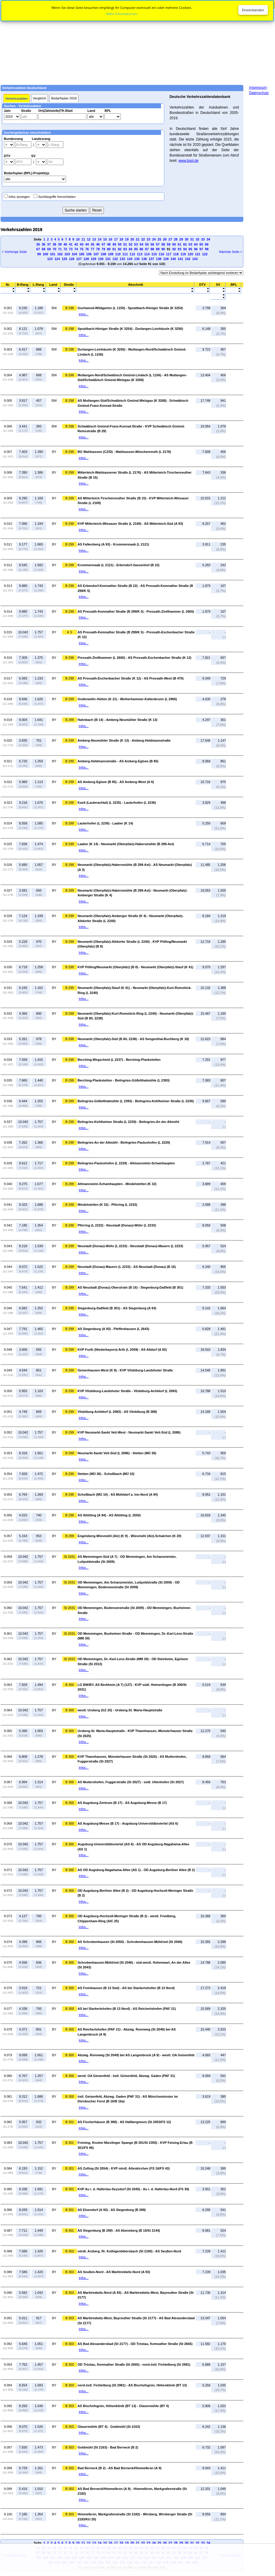 Image resolution: width=275 pixels, height=2576 pixels. Describe the element at coordinates (208, 239) in the screenshot. I see `34` at that location.